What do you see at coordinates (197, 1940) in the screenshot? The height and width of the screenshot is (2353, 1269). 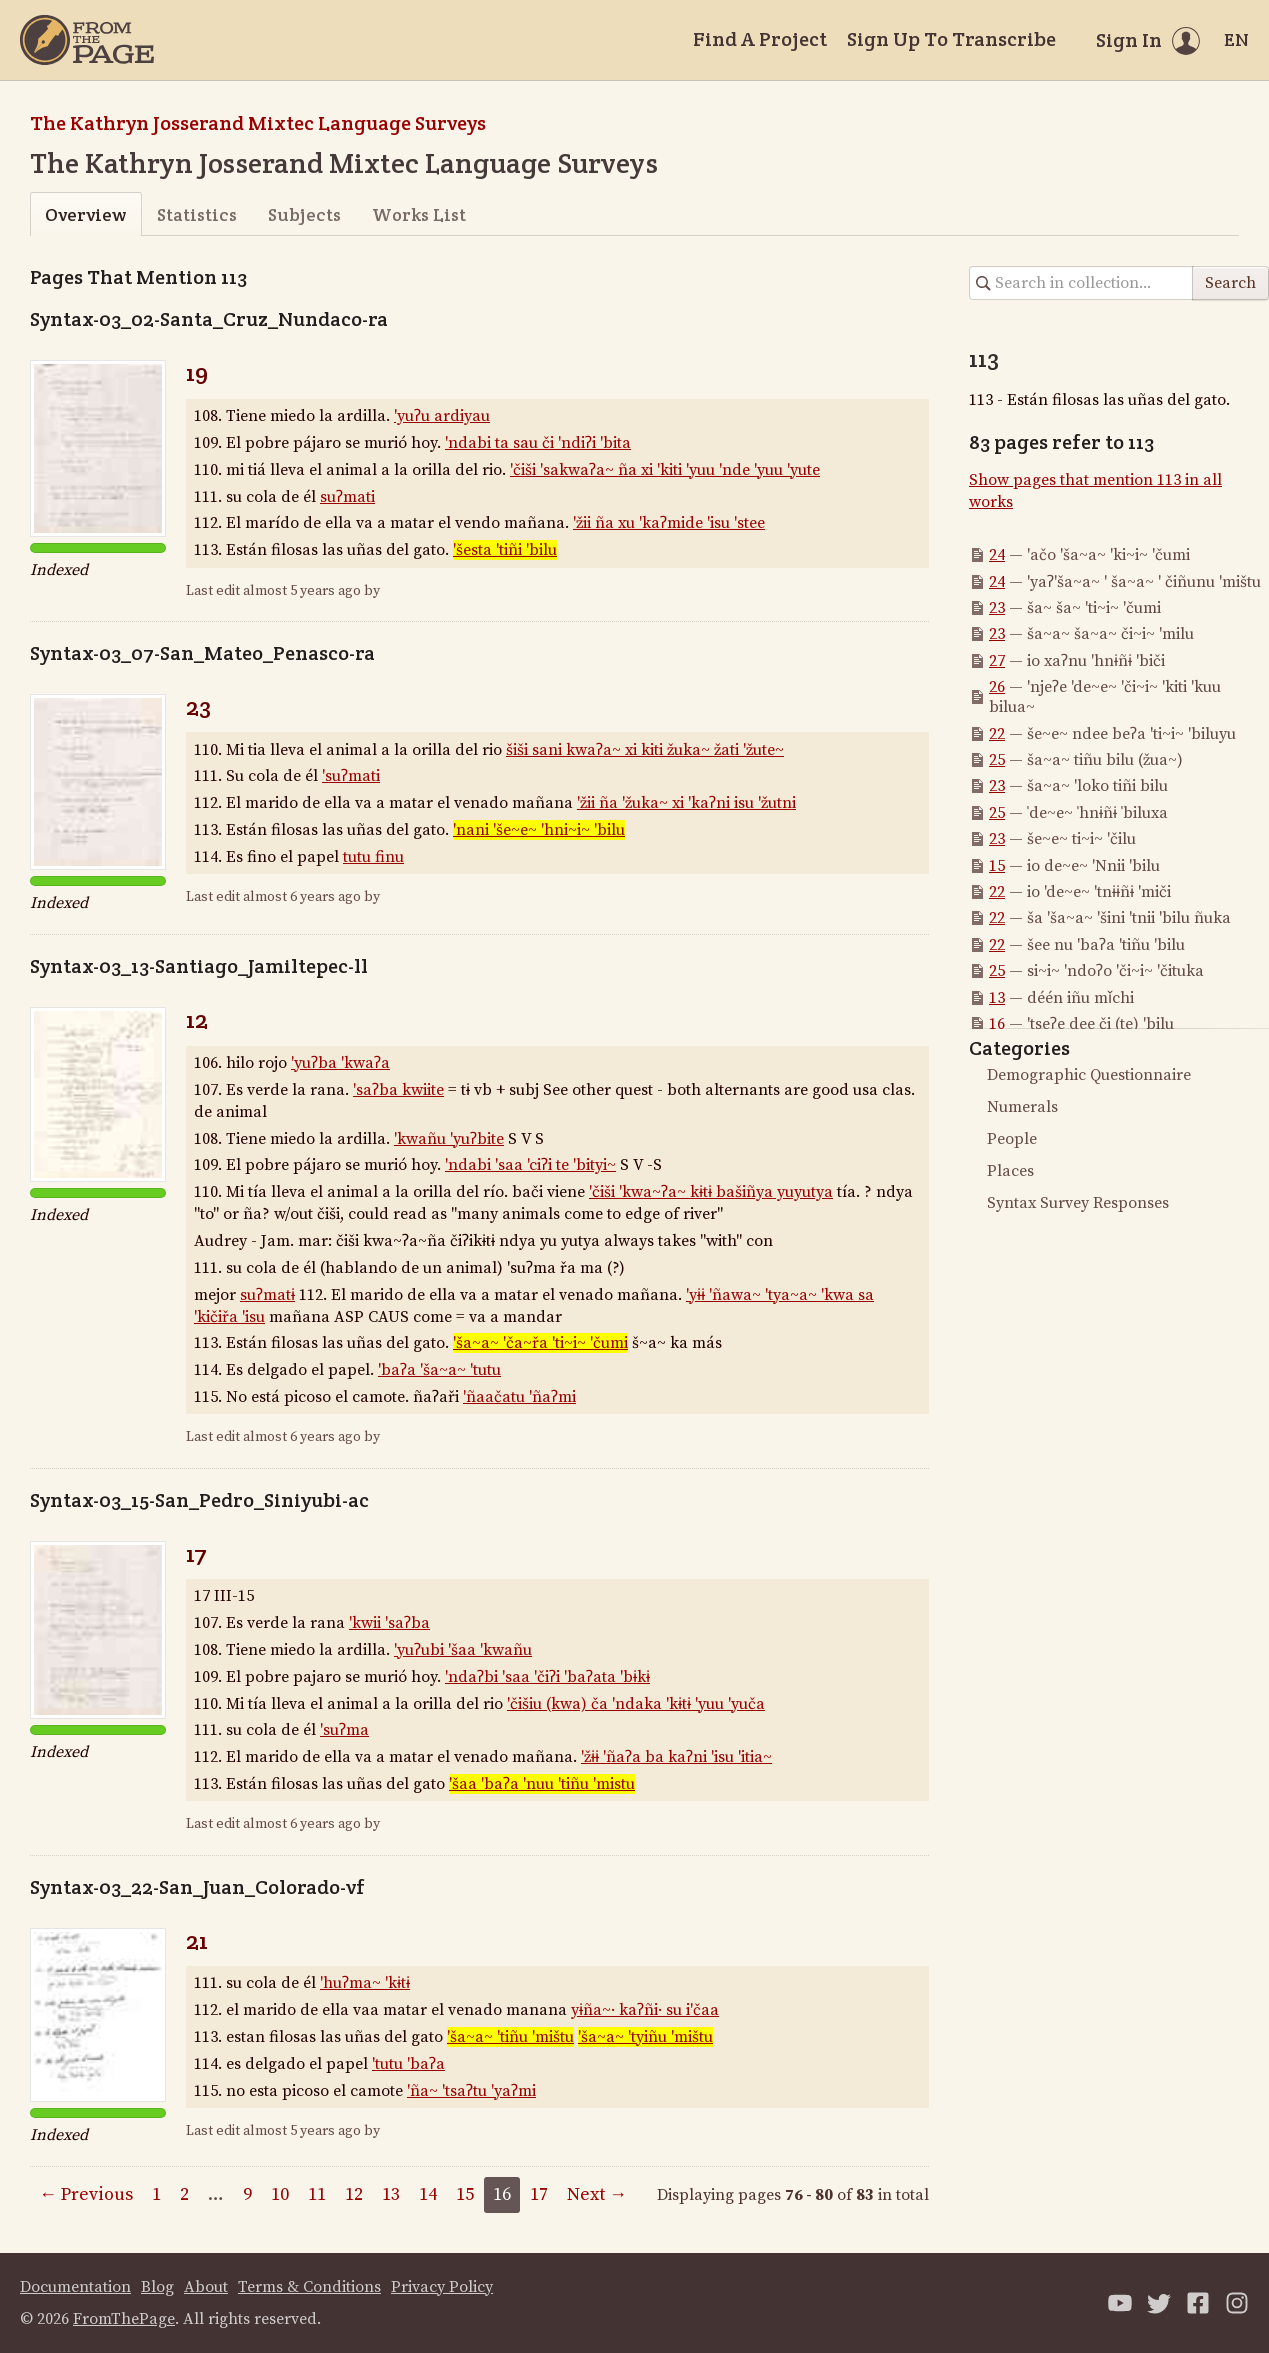 I see `21` at bounding box center [197, 1940].